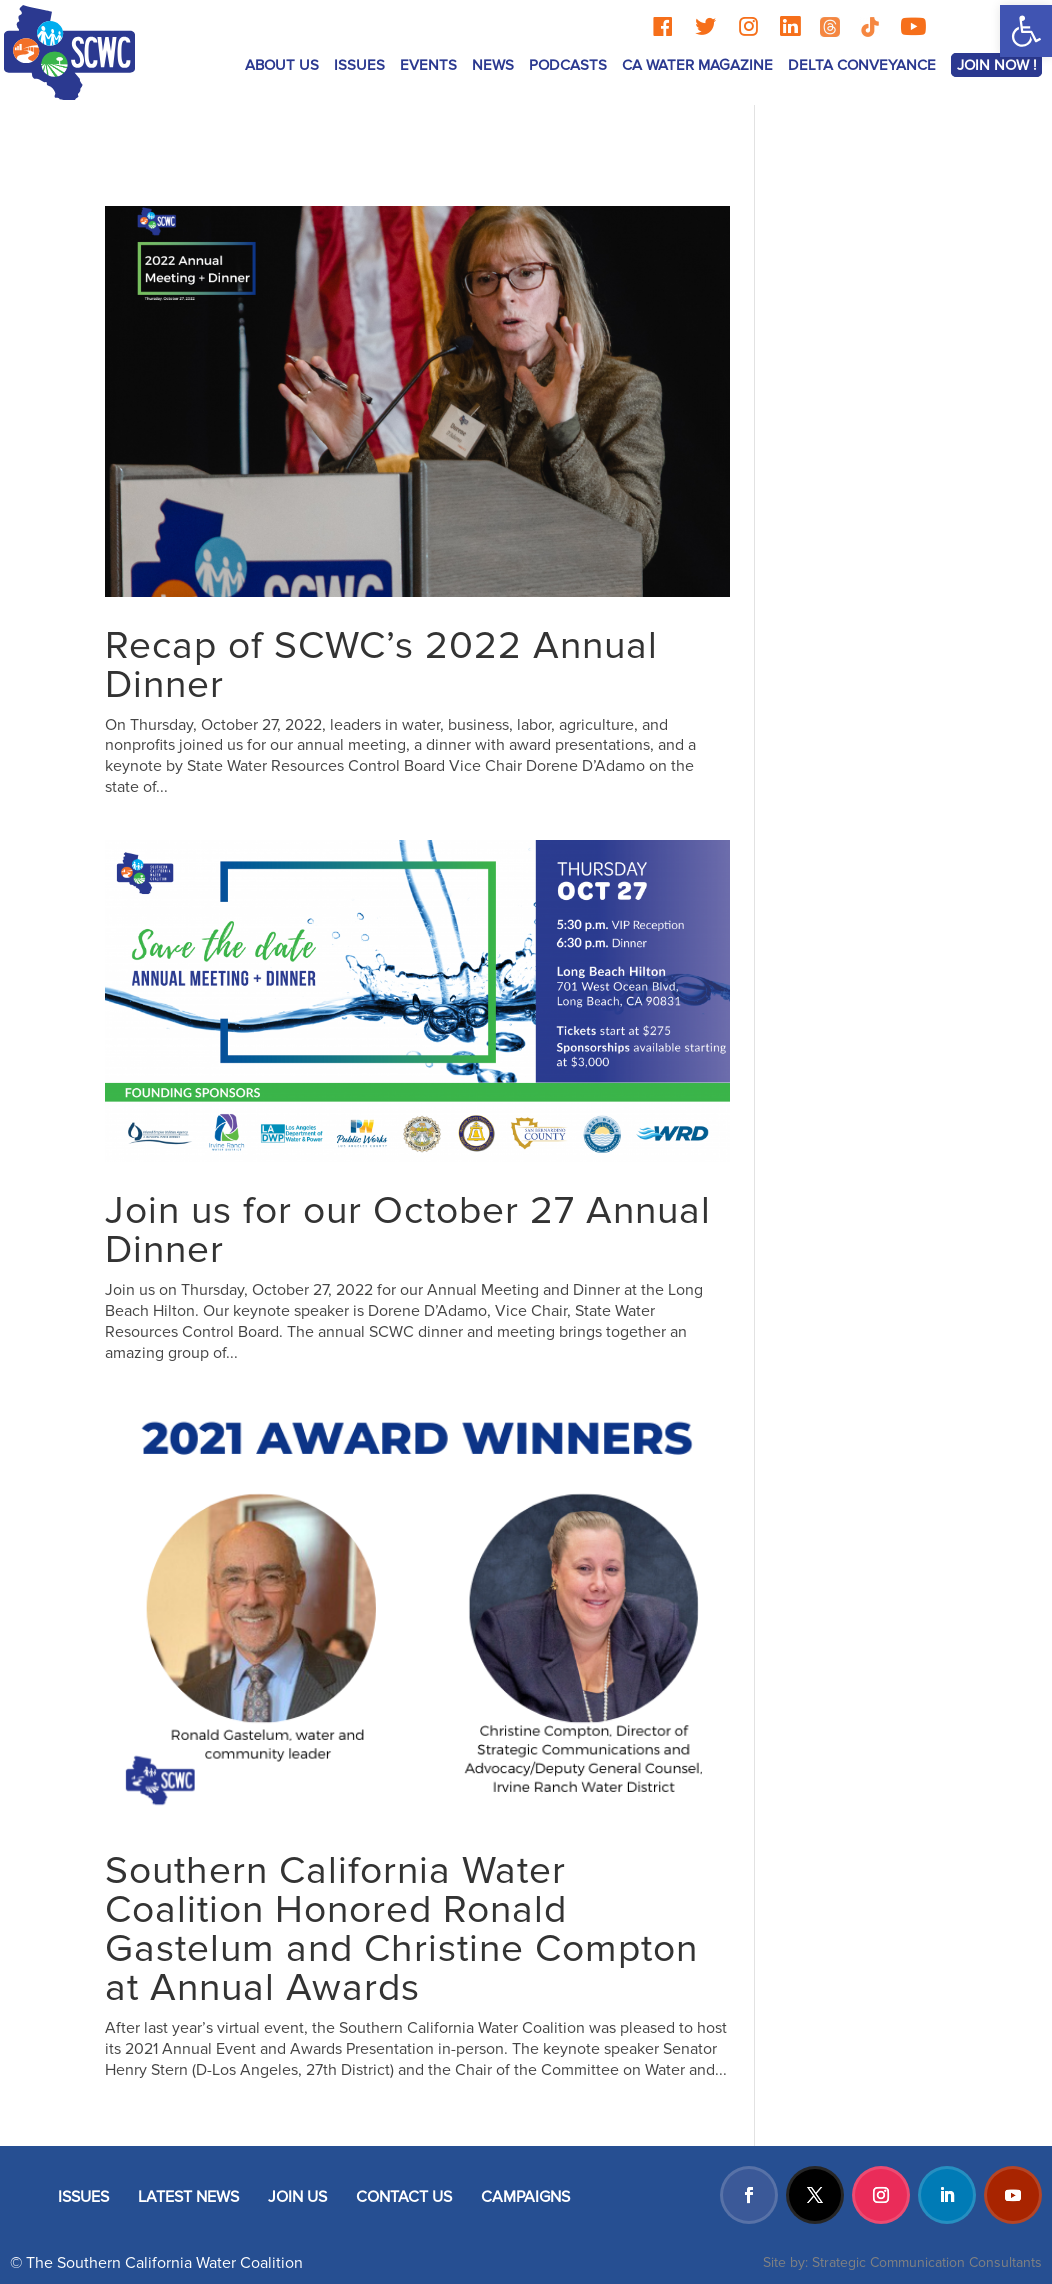  What do you see at coordinates (428, 65) in the screenshot?
I see `Events` at bounding box center [428, 65].